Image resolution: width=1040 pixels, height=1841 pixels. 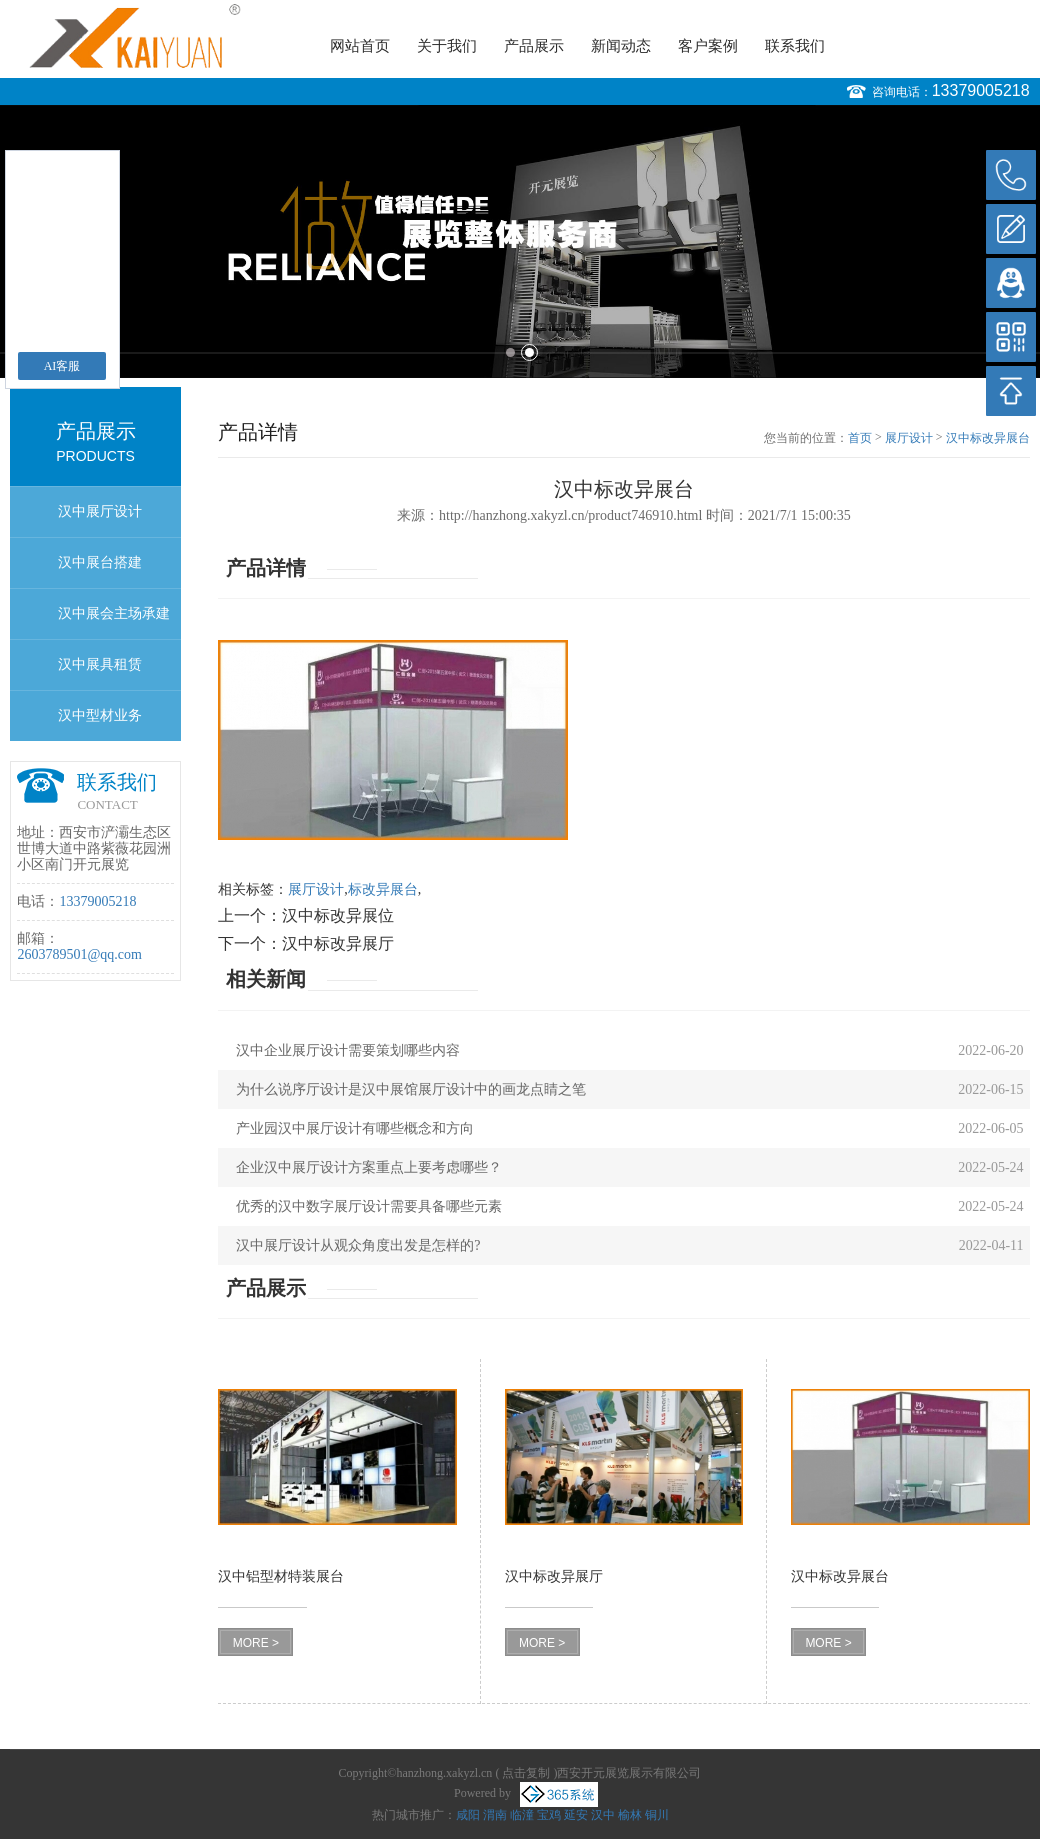 What do you see at coordinates (256, 1643) in the screenshot?
I see `MORE >` at bounding box center [256, 1643].